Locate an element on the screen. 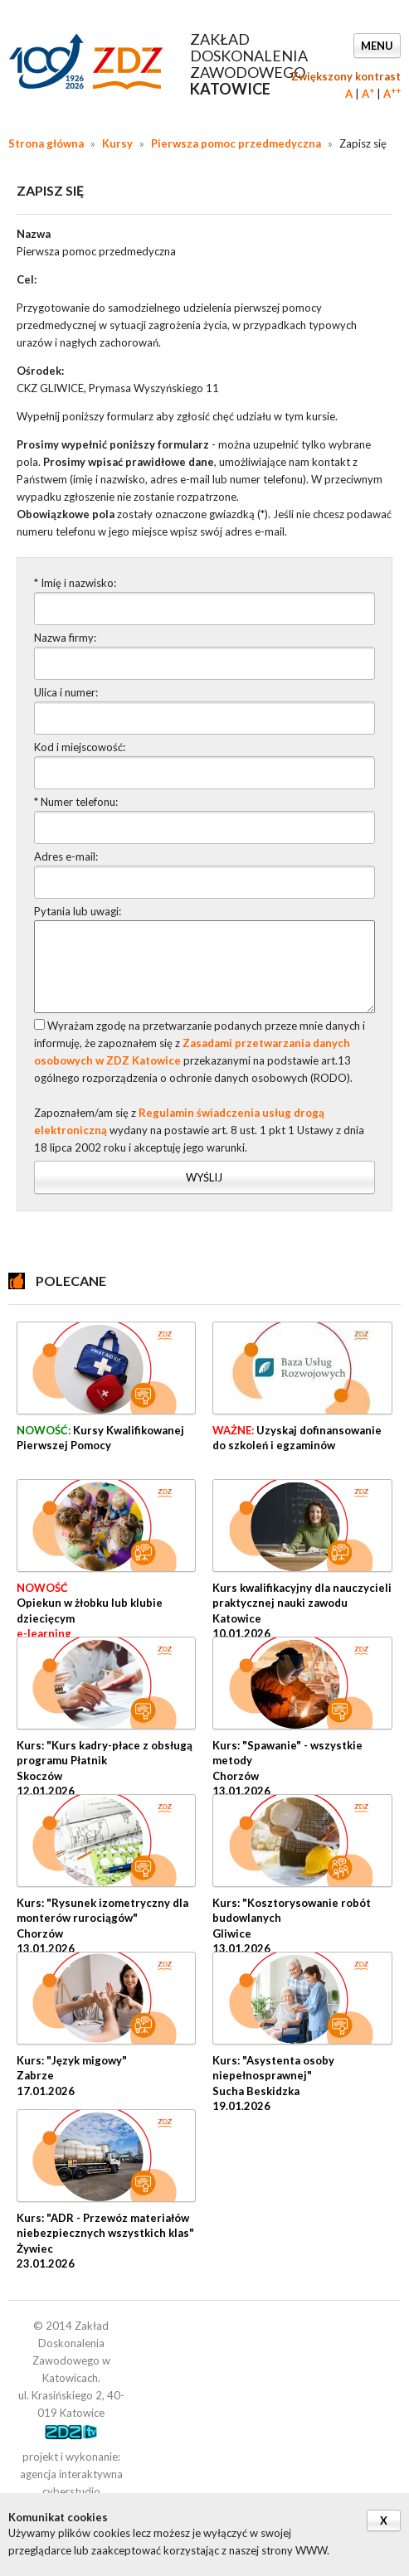  Strona główna is located at coordinates (46, 143).